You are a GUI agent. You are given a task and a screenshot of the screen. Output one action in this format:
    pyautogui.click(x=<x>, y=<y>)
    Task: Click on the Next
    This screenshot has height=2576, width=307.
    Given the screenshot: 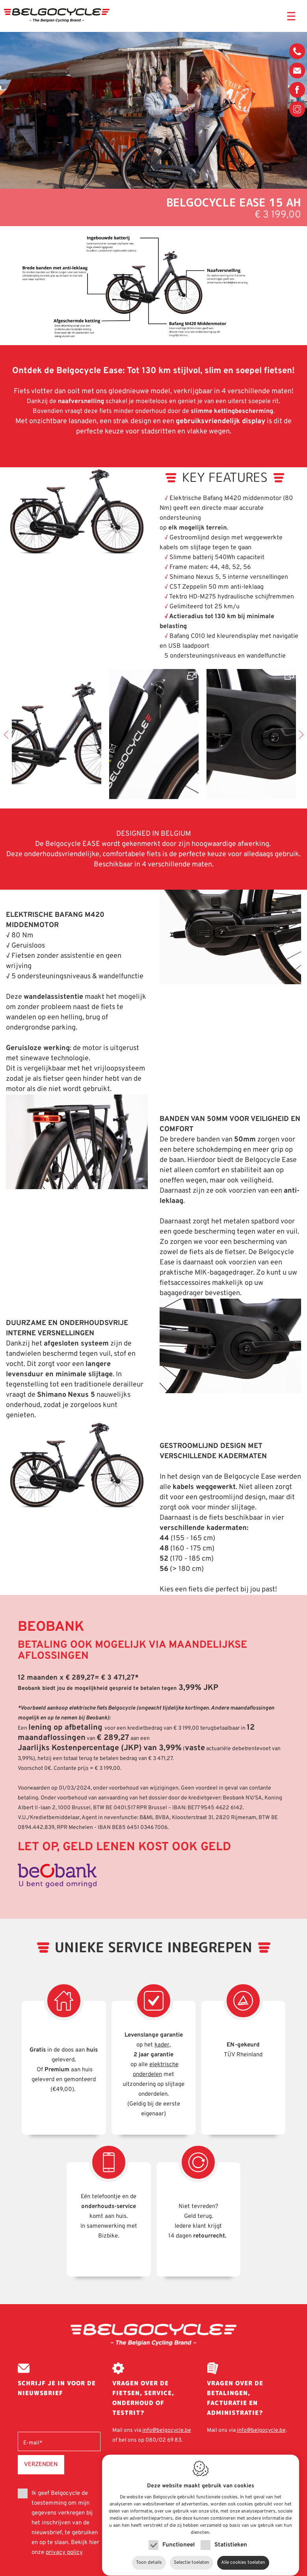 What is the action you would take?
    pyautogui.click(x=299, y=735)
    